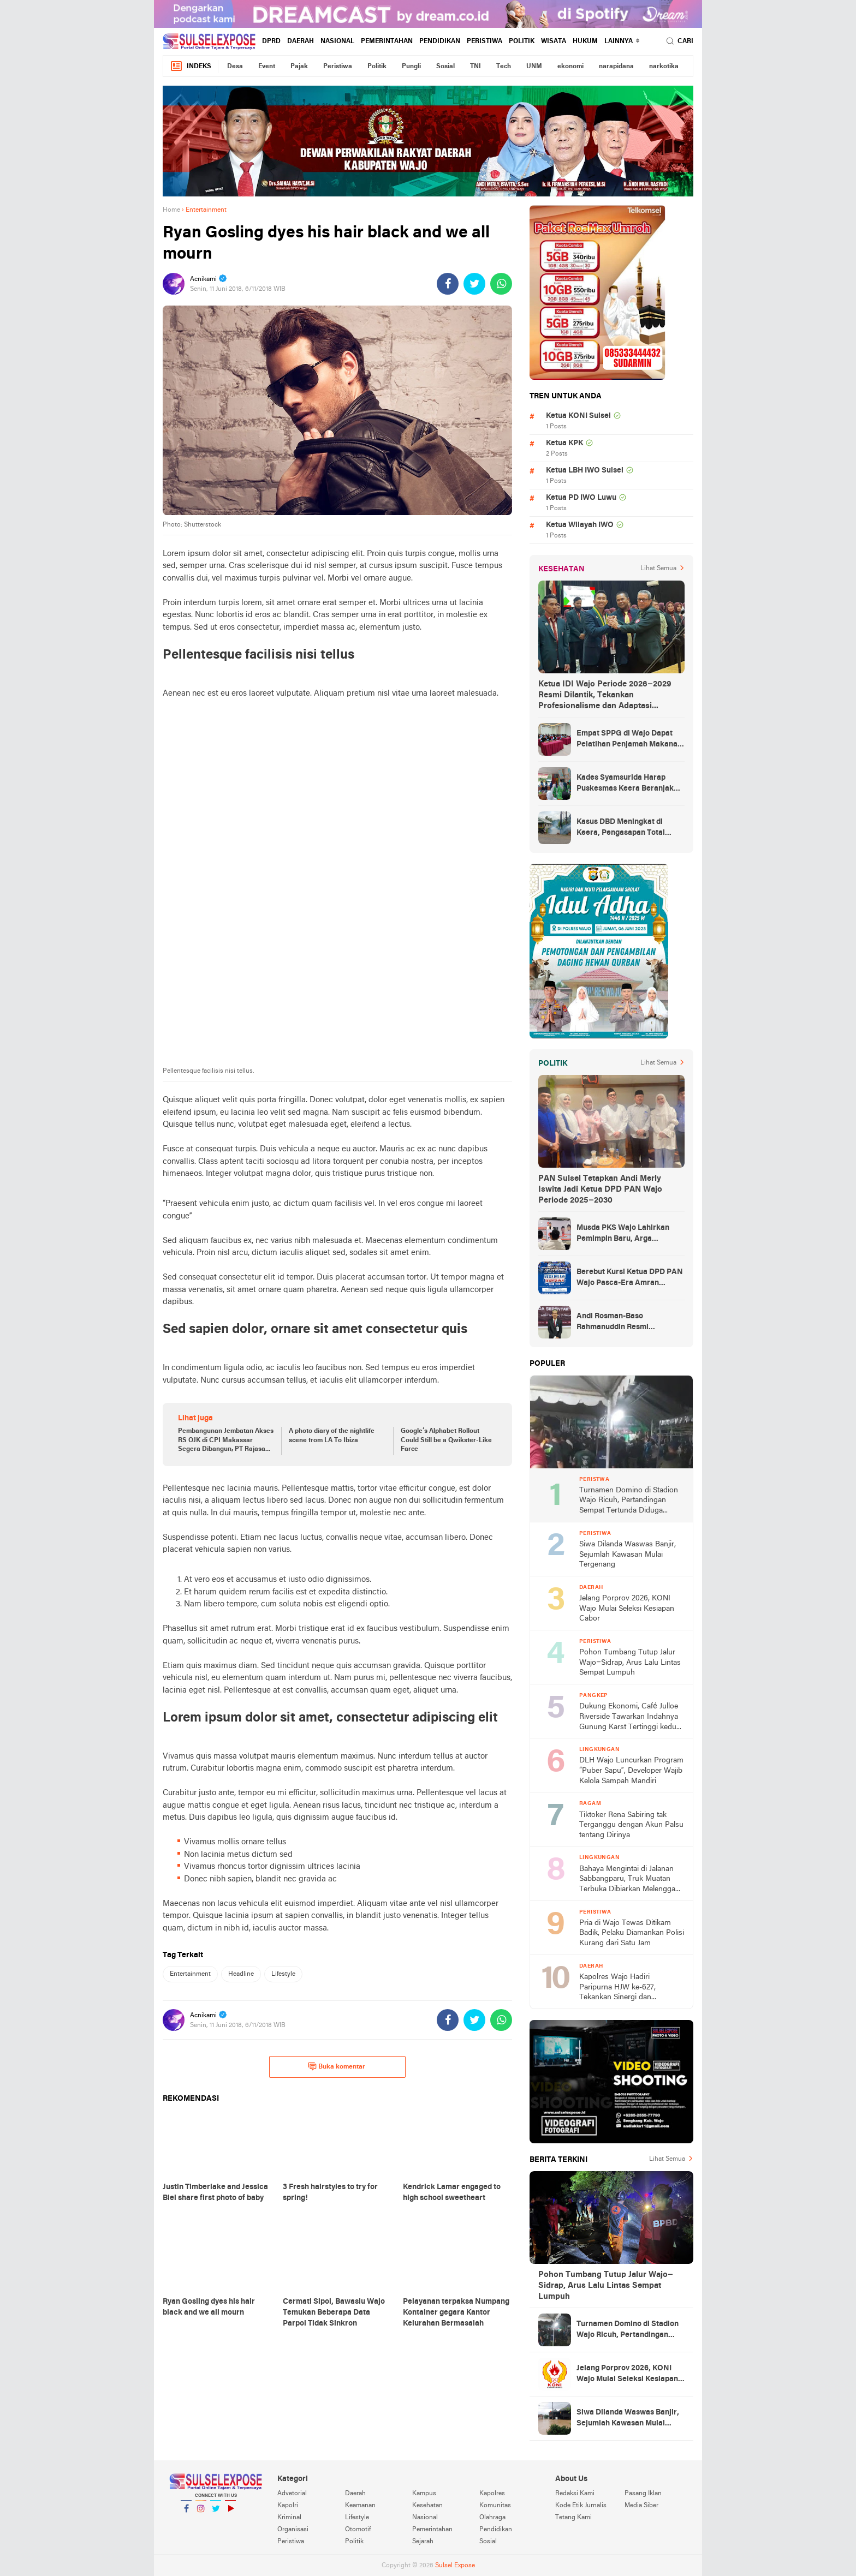 The width and height of the screenshot is (856, 2576). What do you see at coordinates (604, 696) in the screenshot?
I see `Ketua IDI Wajo Periode 2026–2029 Resmi Dilantik, Tekankan Profesionalisme dan Adaptasi Teknologi Kesehatan` at bounding box center [604, 696].